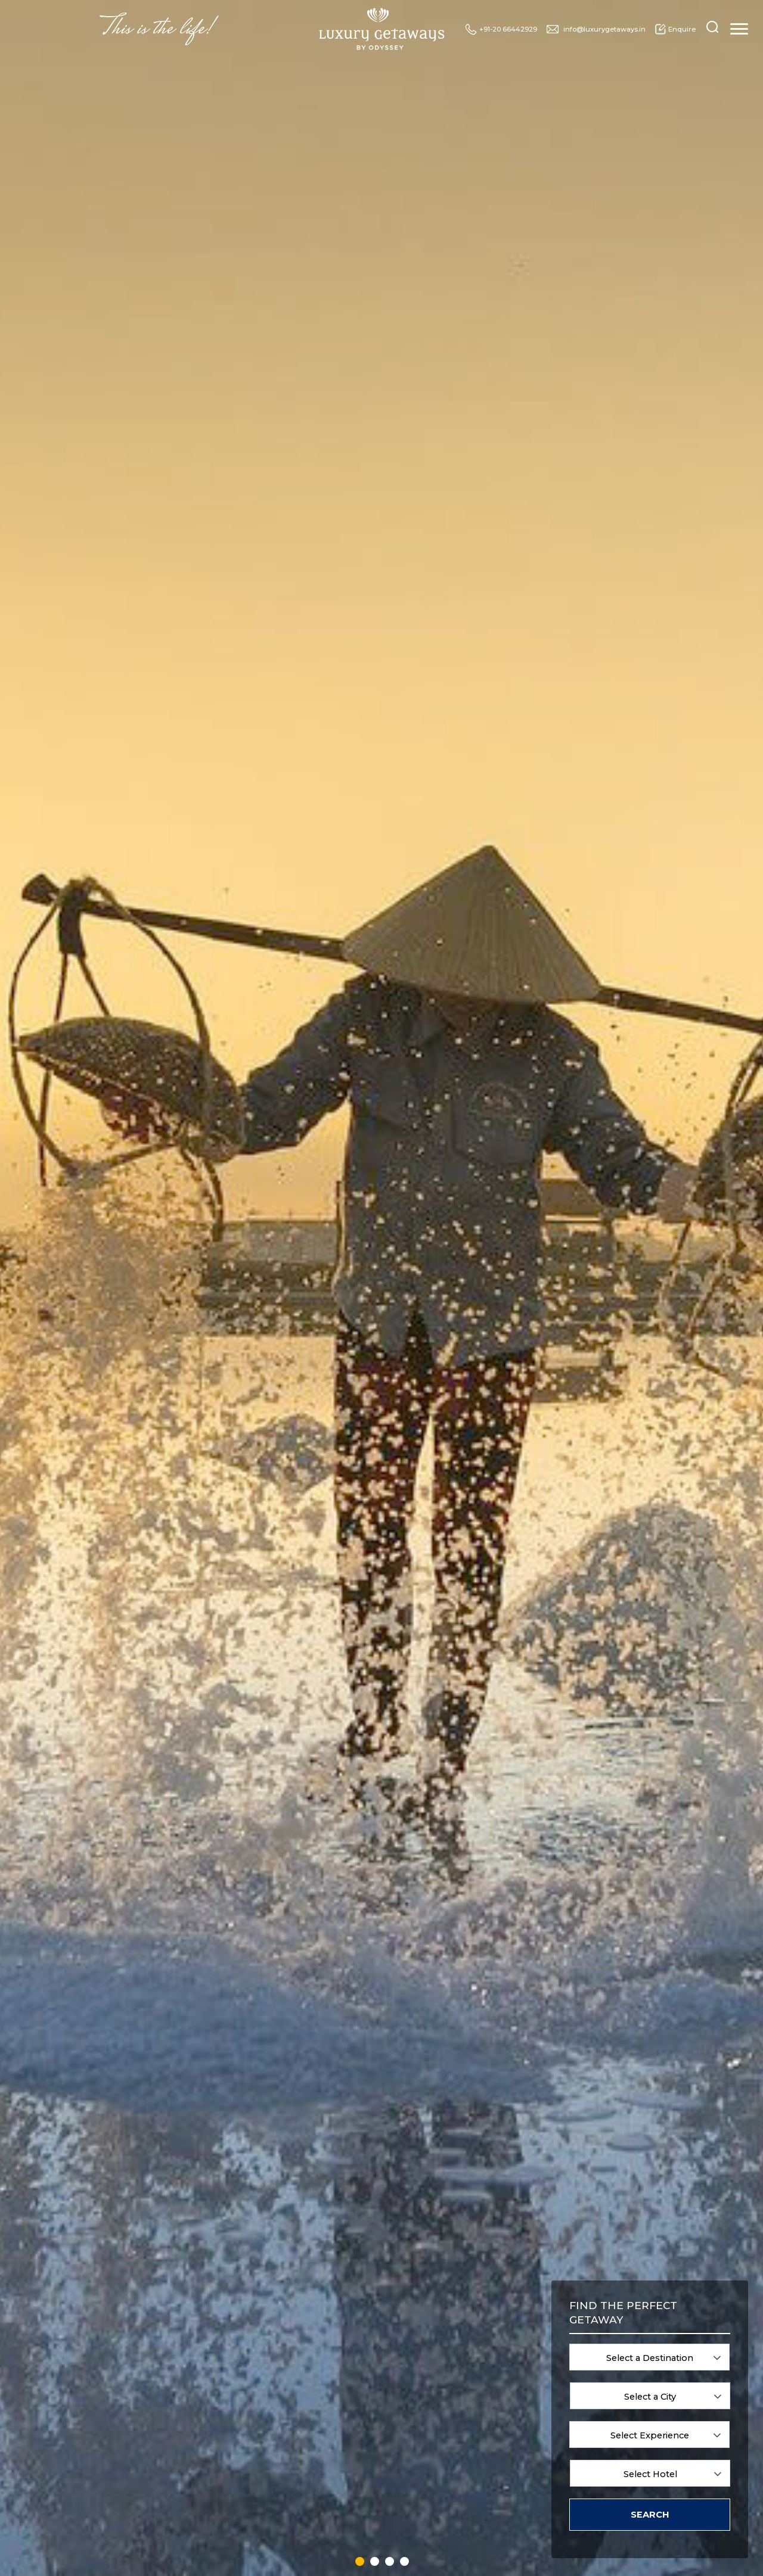  Describe the element at coordinates (115, 450) in the screenshot. I see `Destinations` at that location.